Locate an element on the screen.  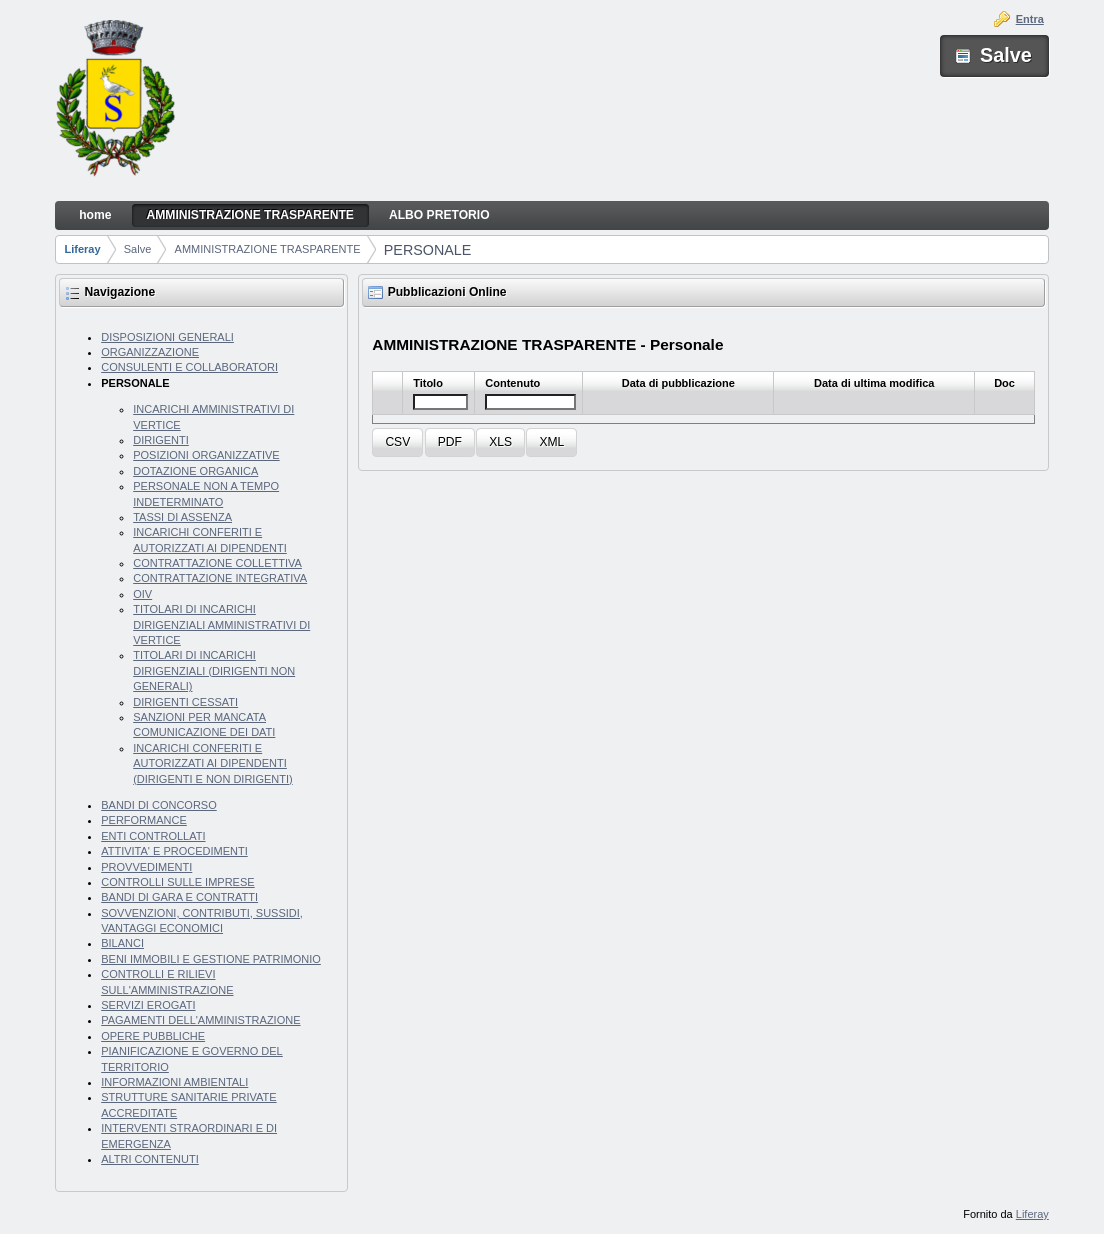
PERSONALE is located at coordinates (427, 250).